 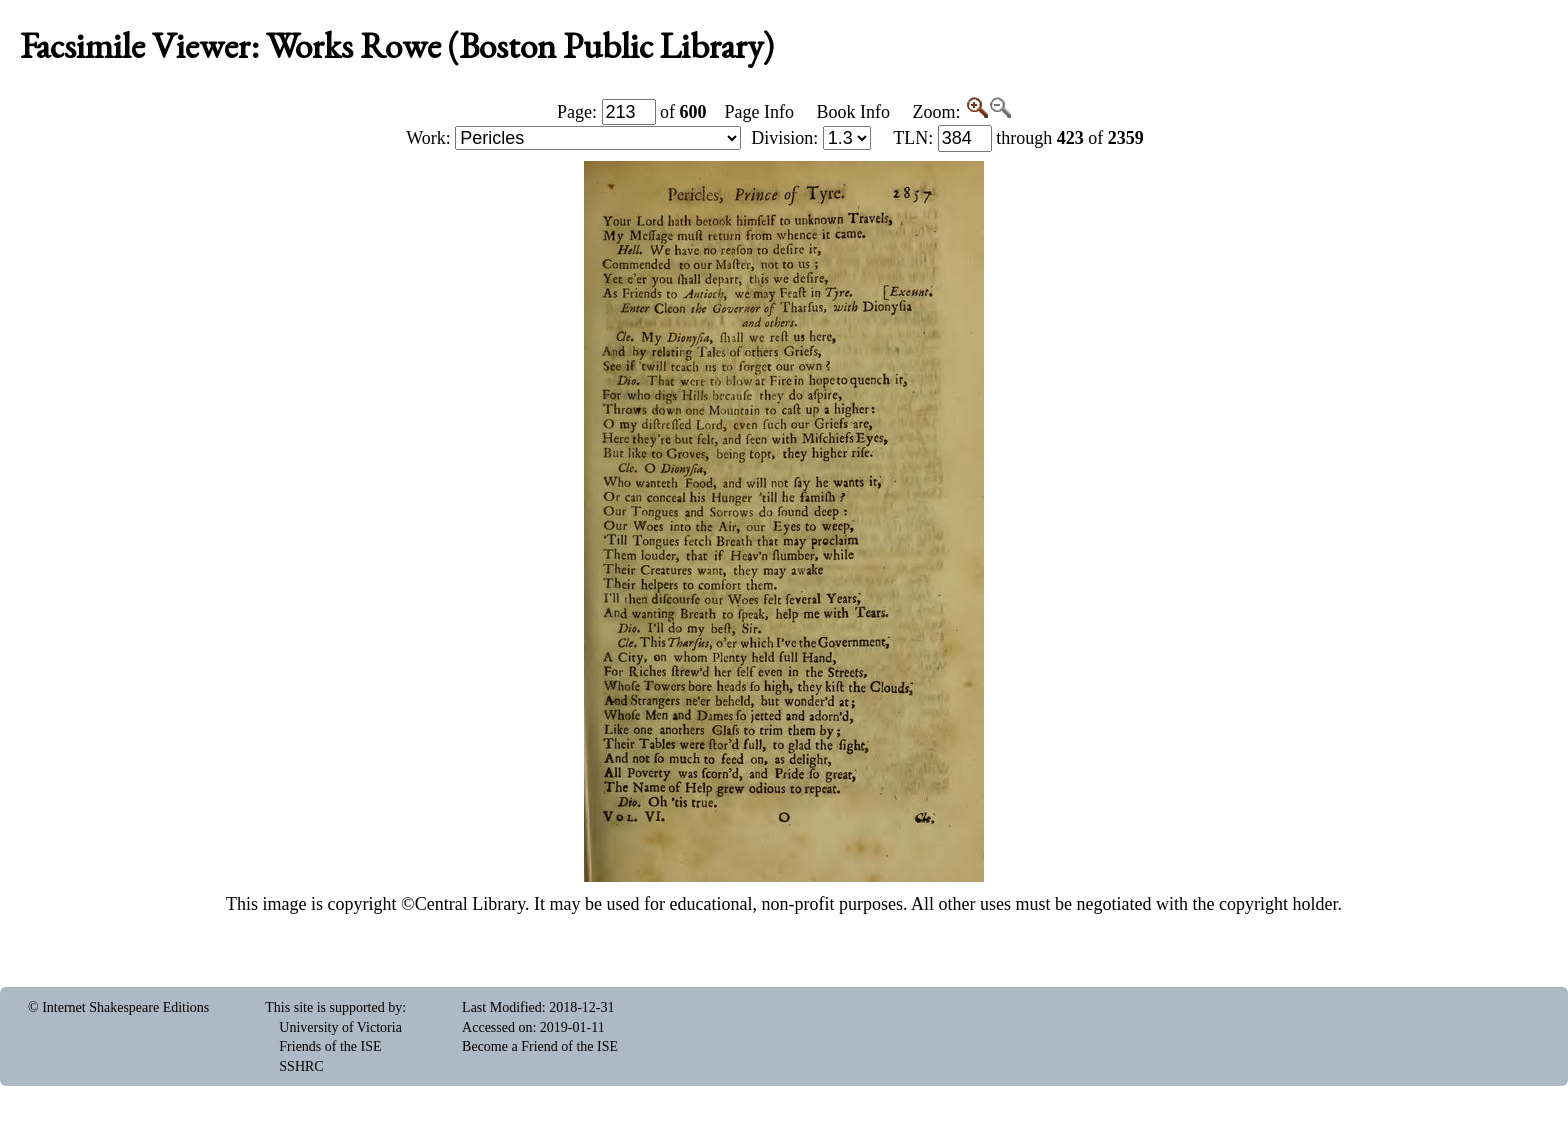 I want to click on Page: of, so click(x=632, y=112).